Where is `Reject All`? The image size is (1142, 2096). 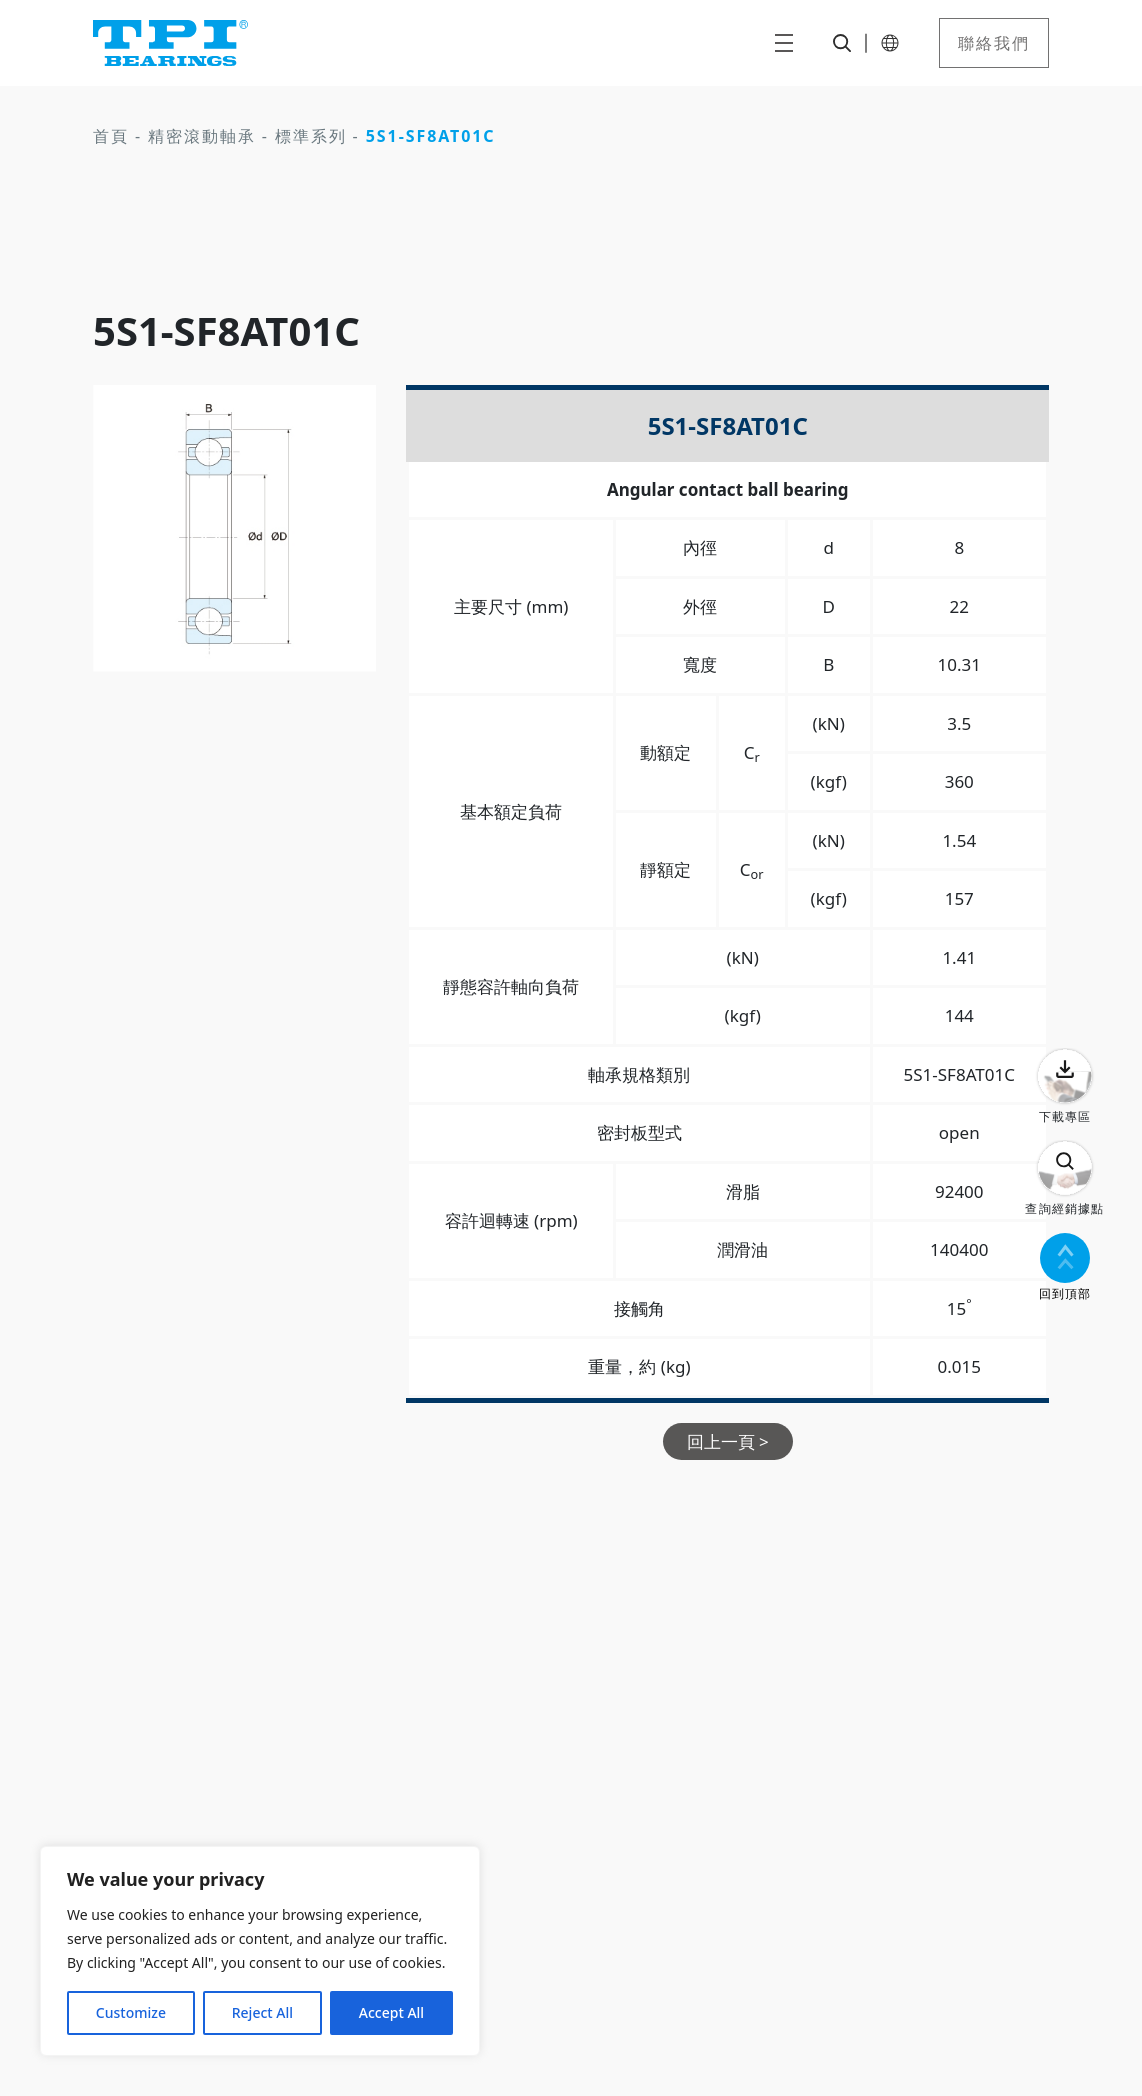 Reject All is located at coordinates (262, 2012).